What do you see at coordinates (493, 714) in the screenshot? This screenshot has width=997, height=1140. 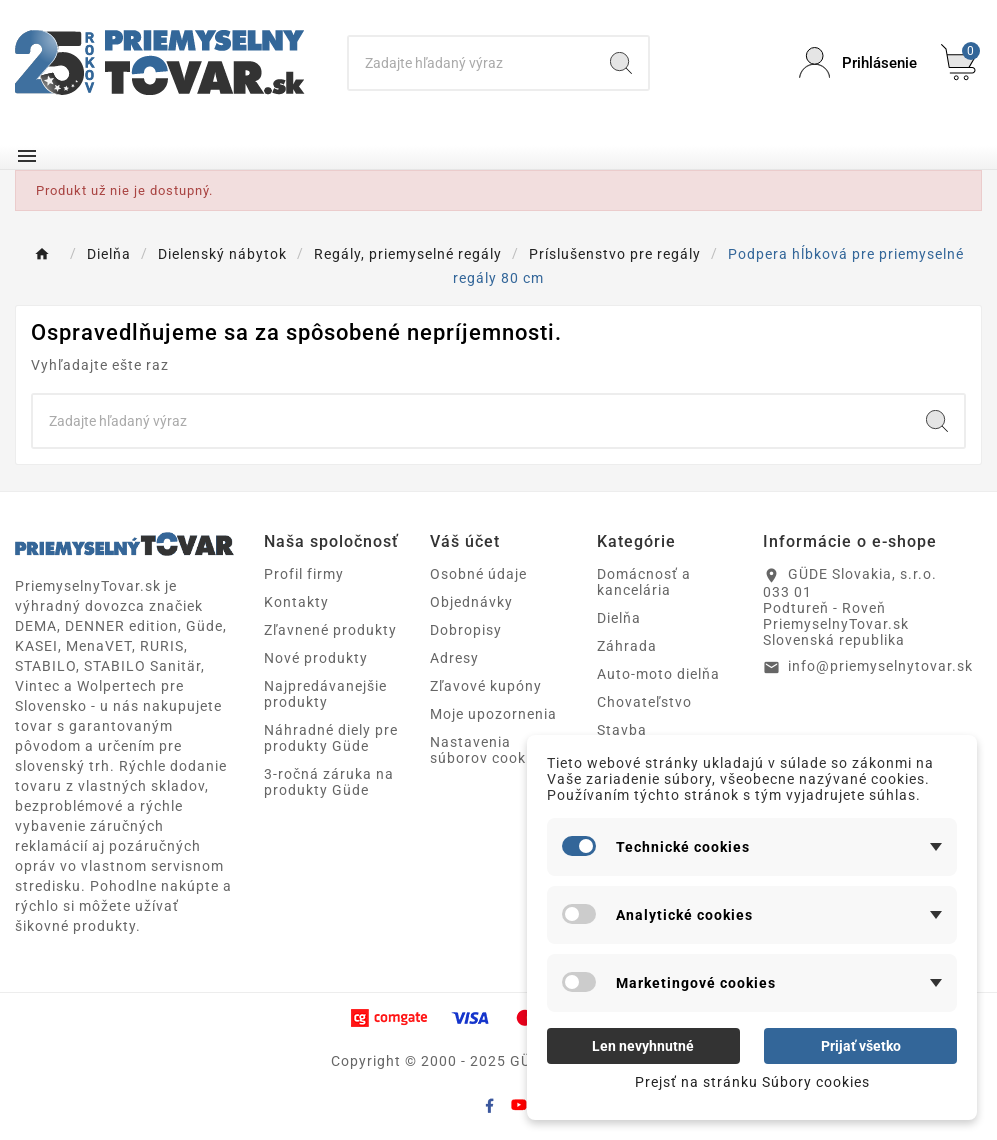 I see `Moje upozornenia` at bounding box center [493, 714].